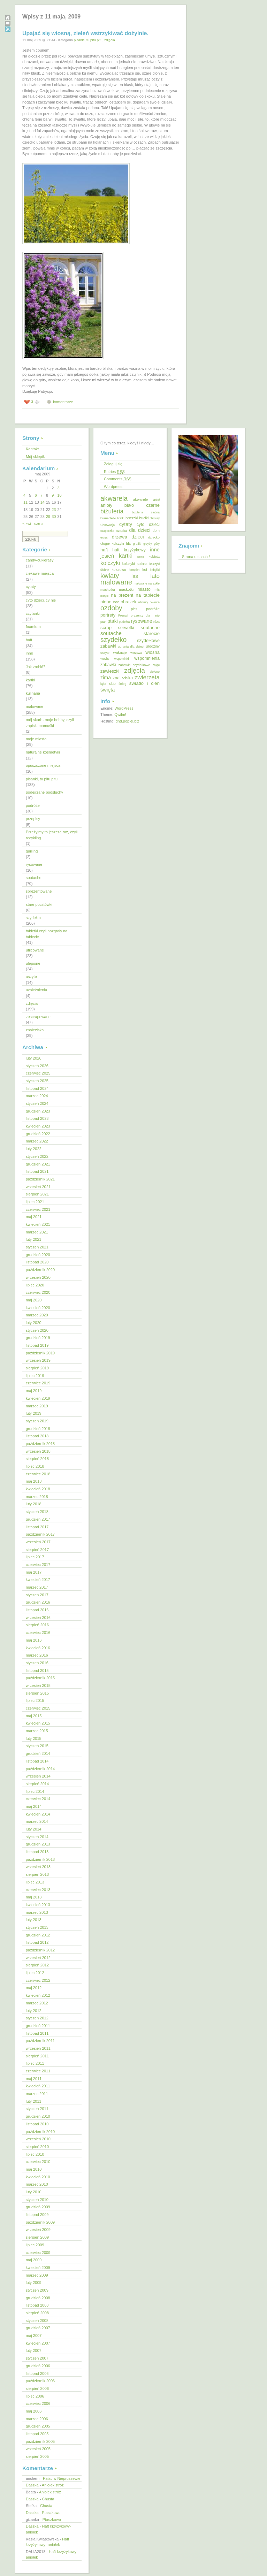  What do you see at coordinates (136, 653) in the screenshot?
I see `warzywa [warzywa (10 elementów)]` at bounding box center [136, 653].